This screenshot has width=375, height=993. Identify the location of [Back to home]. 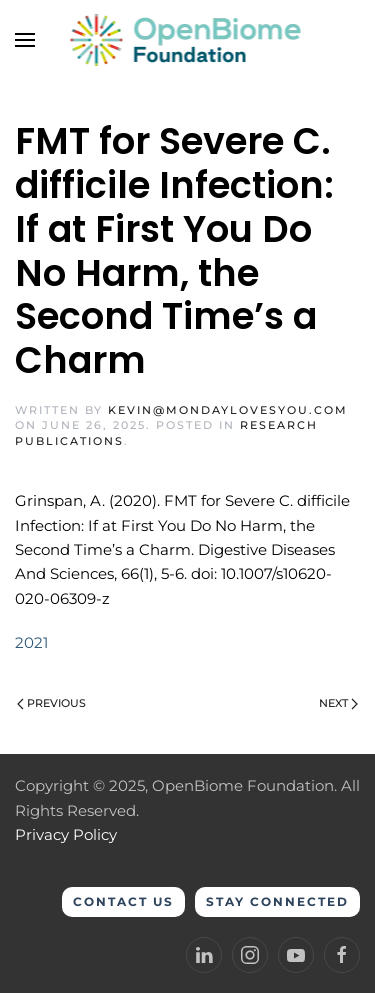
(187, 40).